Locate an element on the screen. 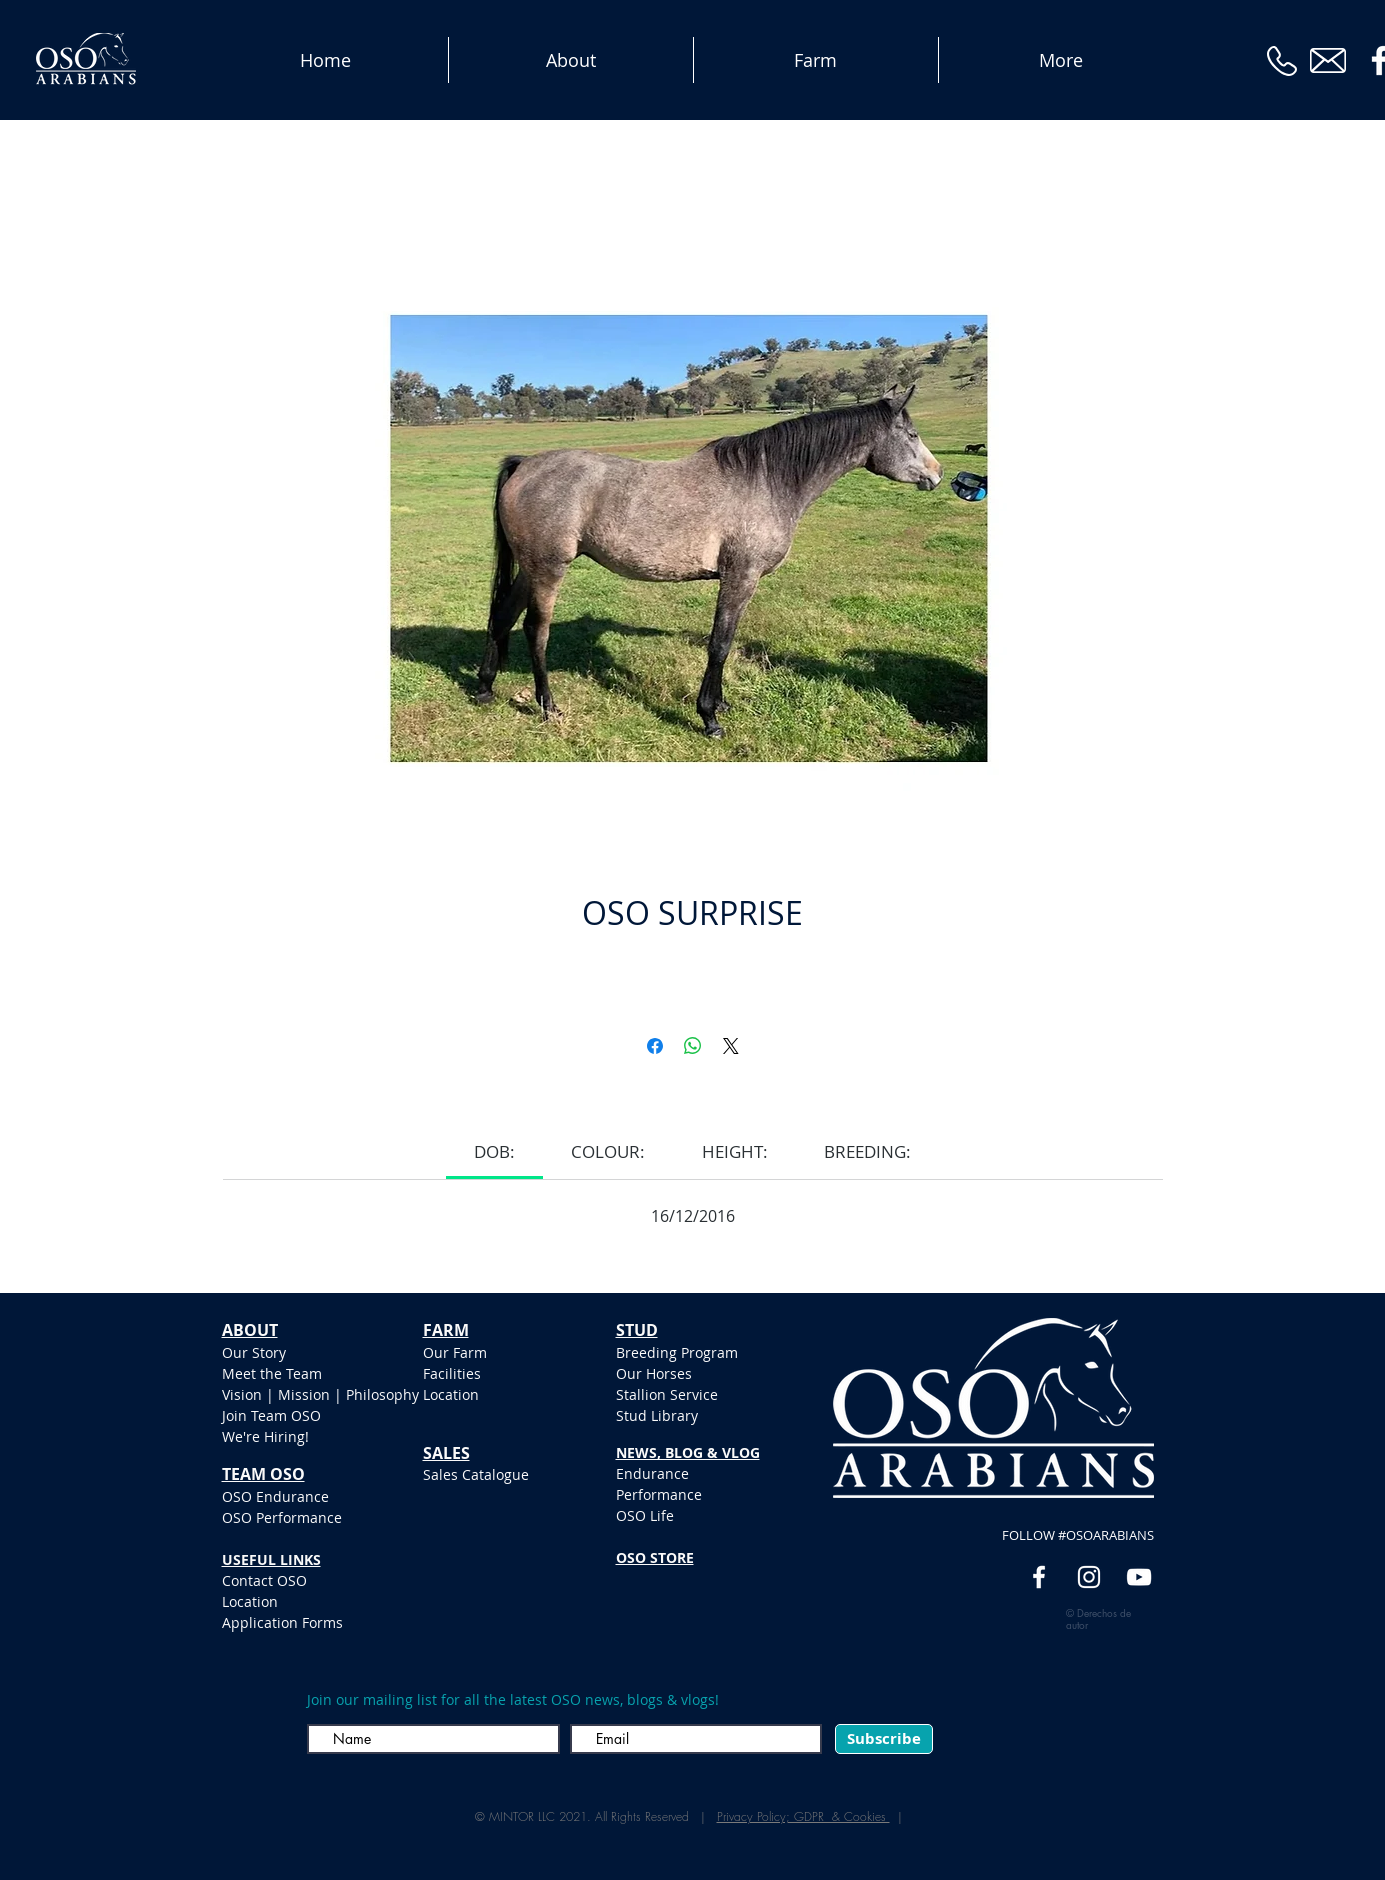 The width and height of the screenshot is (1385, 1880). [Subscribe] is located at coordinates (884, 1739).